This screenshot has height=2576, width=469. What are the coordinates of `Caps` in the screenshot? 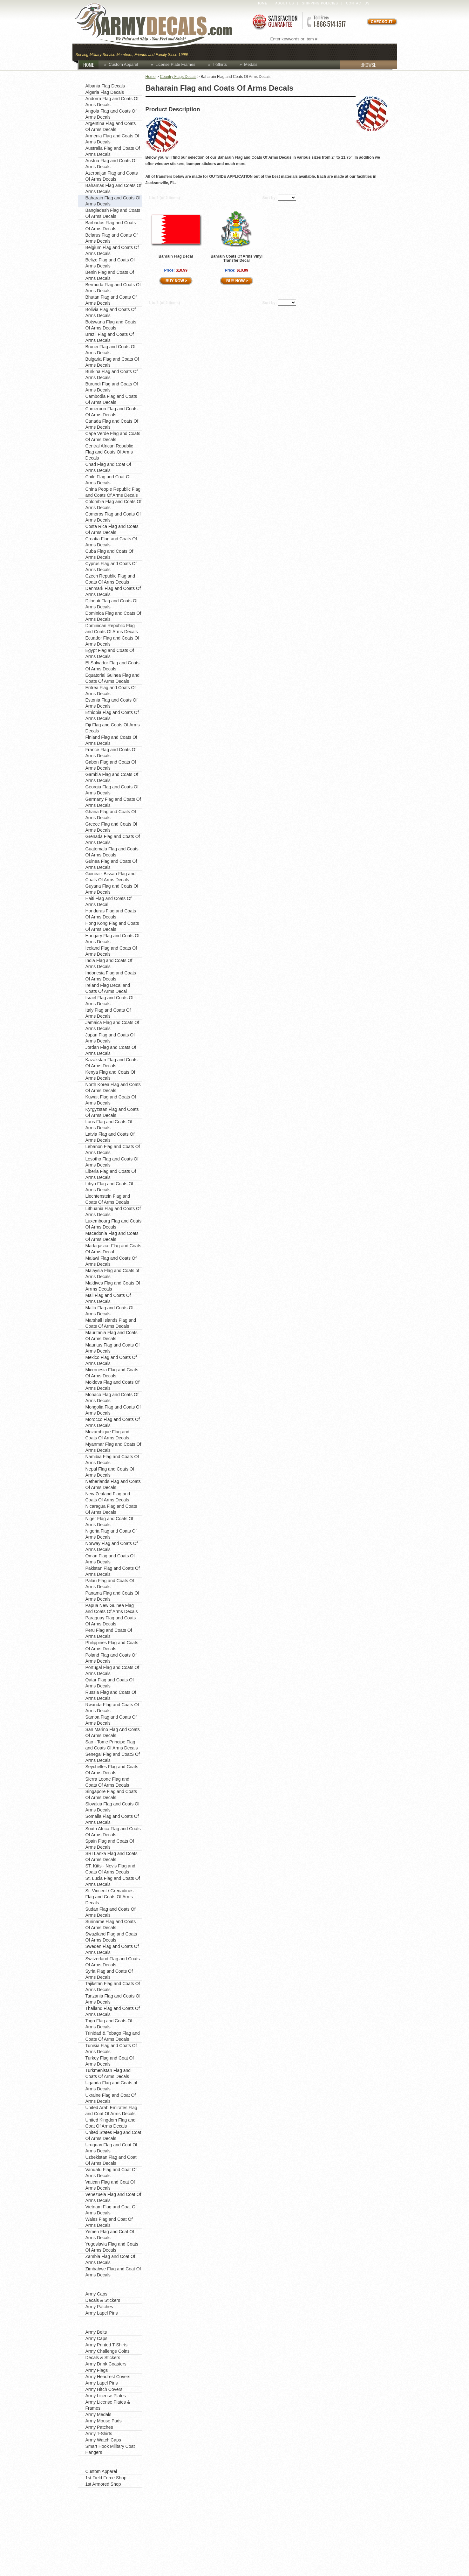 It's located at (200, 51).